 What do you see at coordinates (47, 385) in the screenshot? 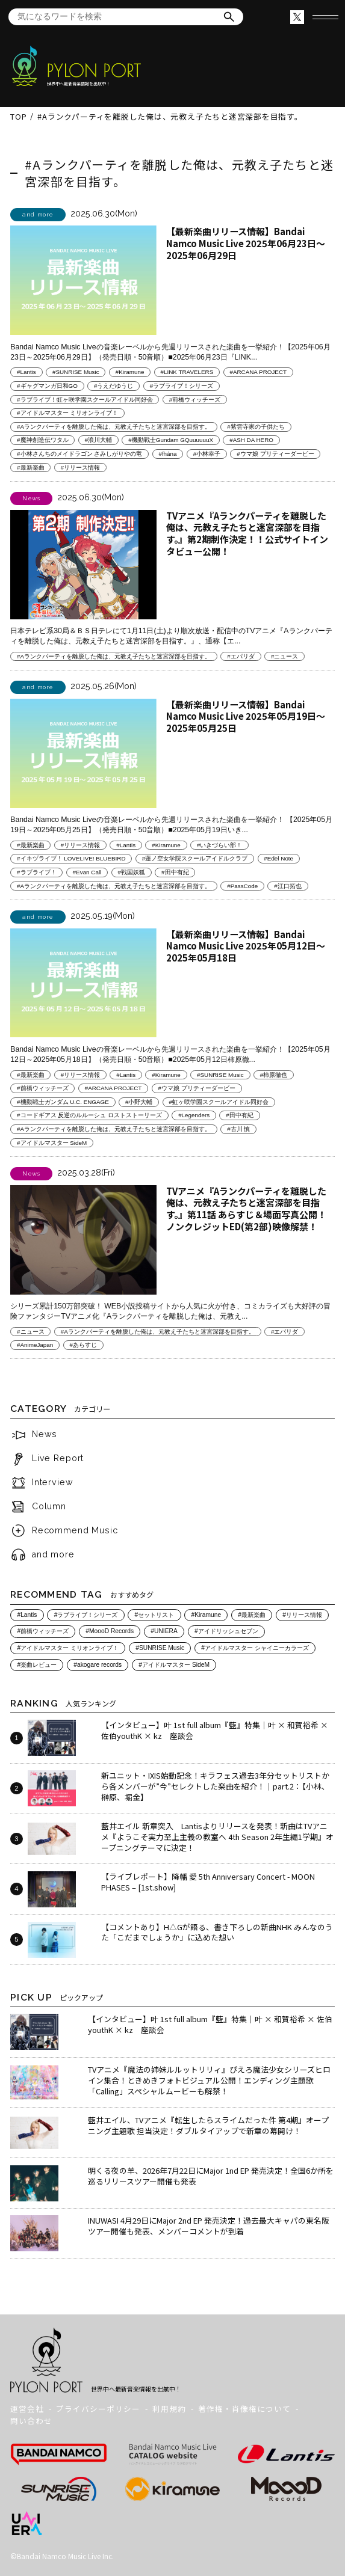
I see `#ギャグマンガ日和GO` at bounding box center [47, 385].